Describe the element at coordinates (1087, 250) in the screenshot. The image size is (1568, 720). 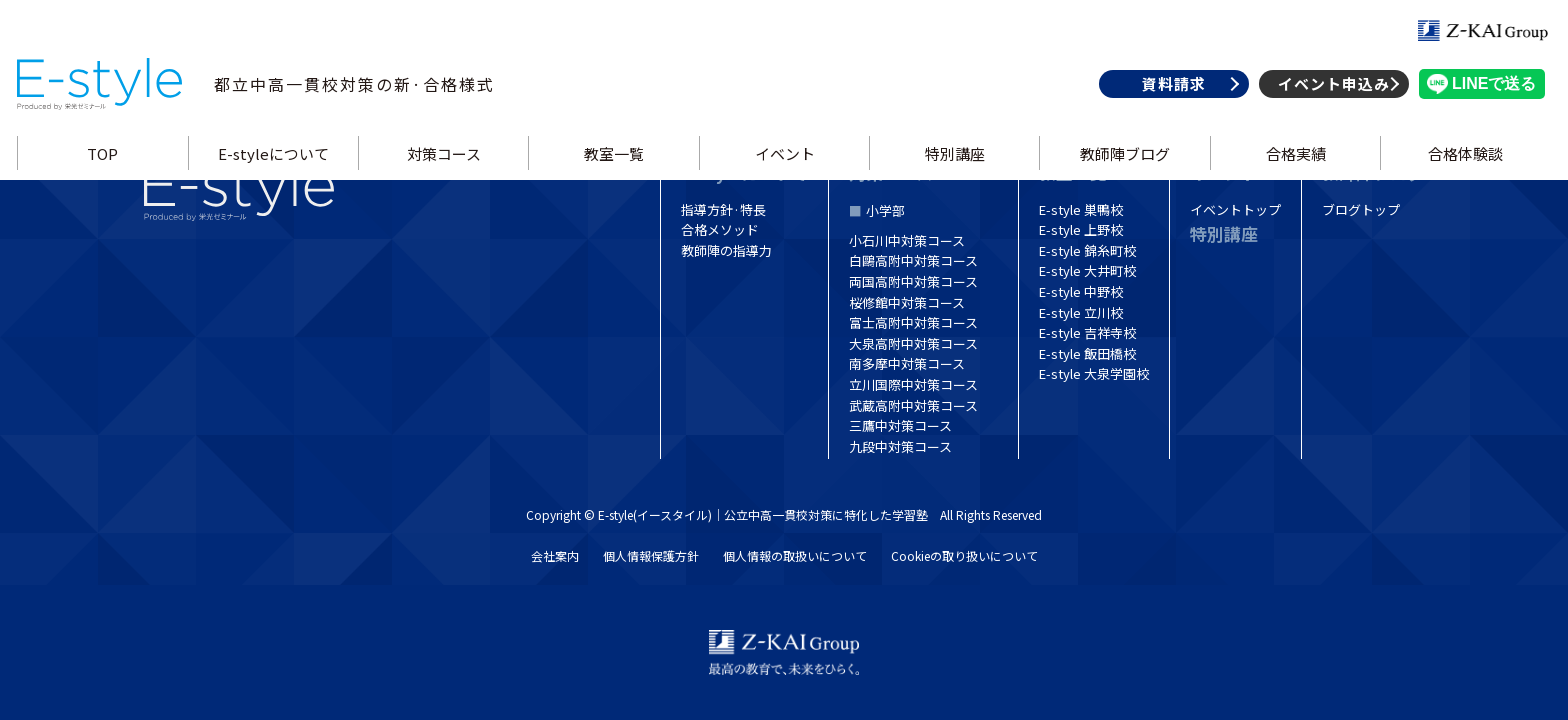
I see `E-style 錦糸町校` at that location.